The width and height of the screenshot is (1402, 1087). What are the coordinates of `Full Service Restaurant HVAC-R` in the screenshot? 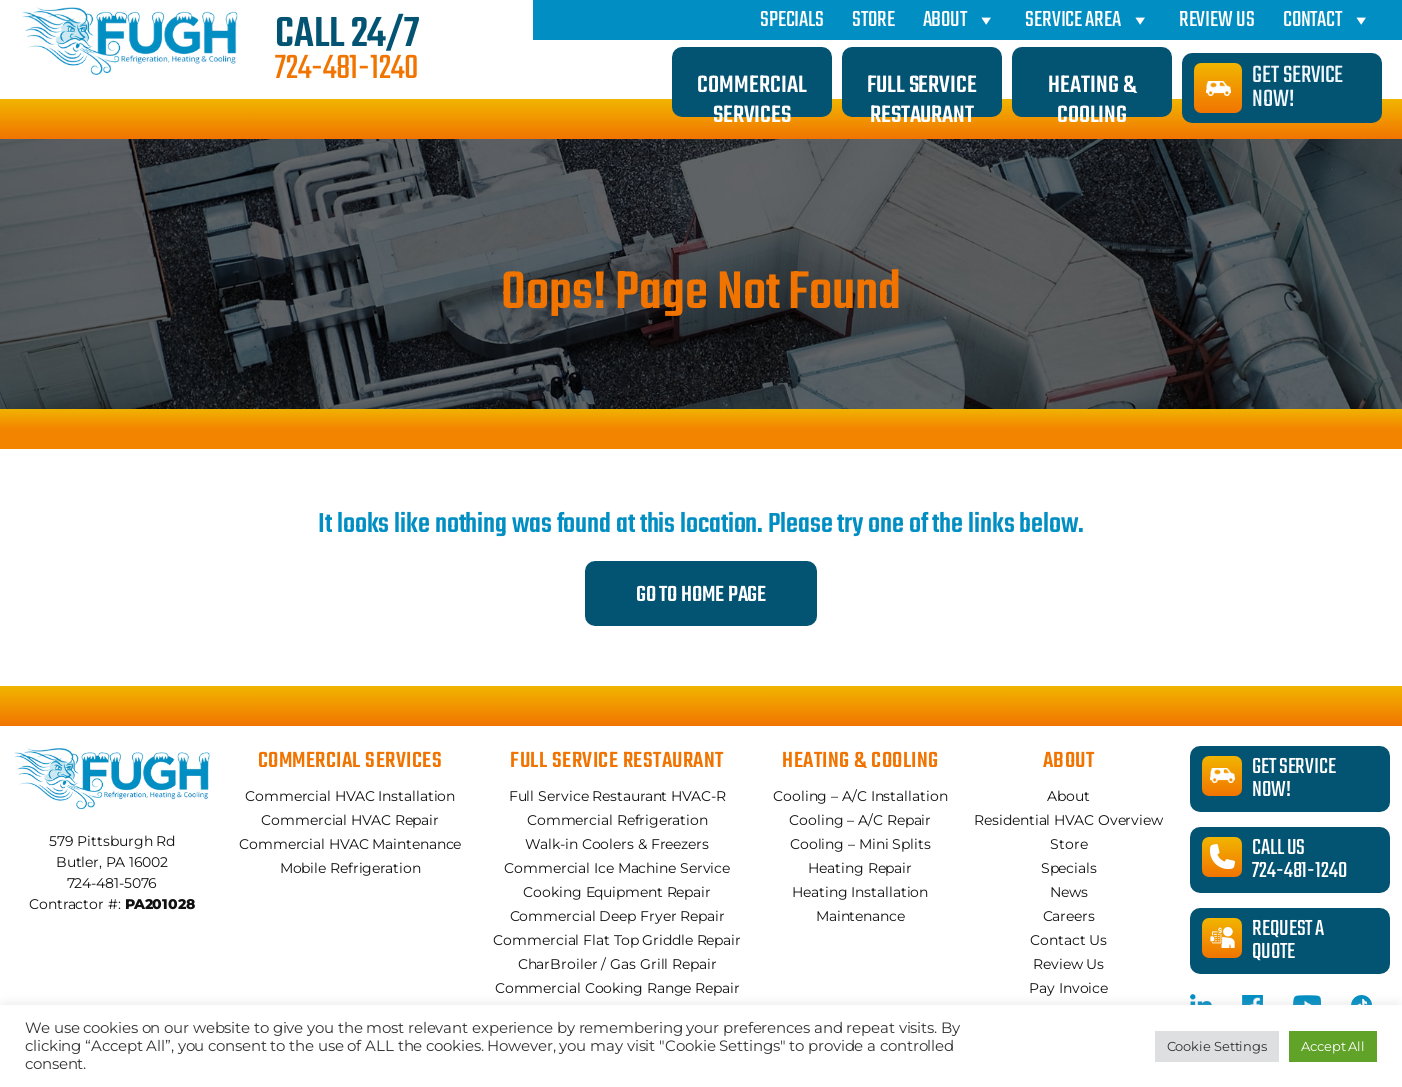 It's located at (617, 796).